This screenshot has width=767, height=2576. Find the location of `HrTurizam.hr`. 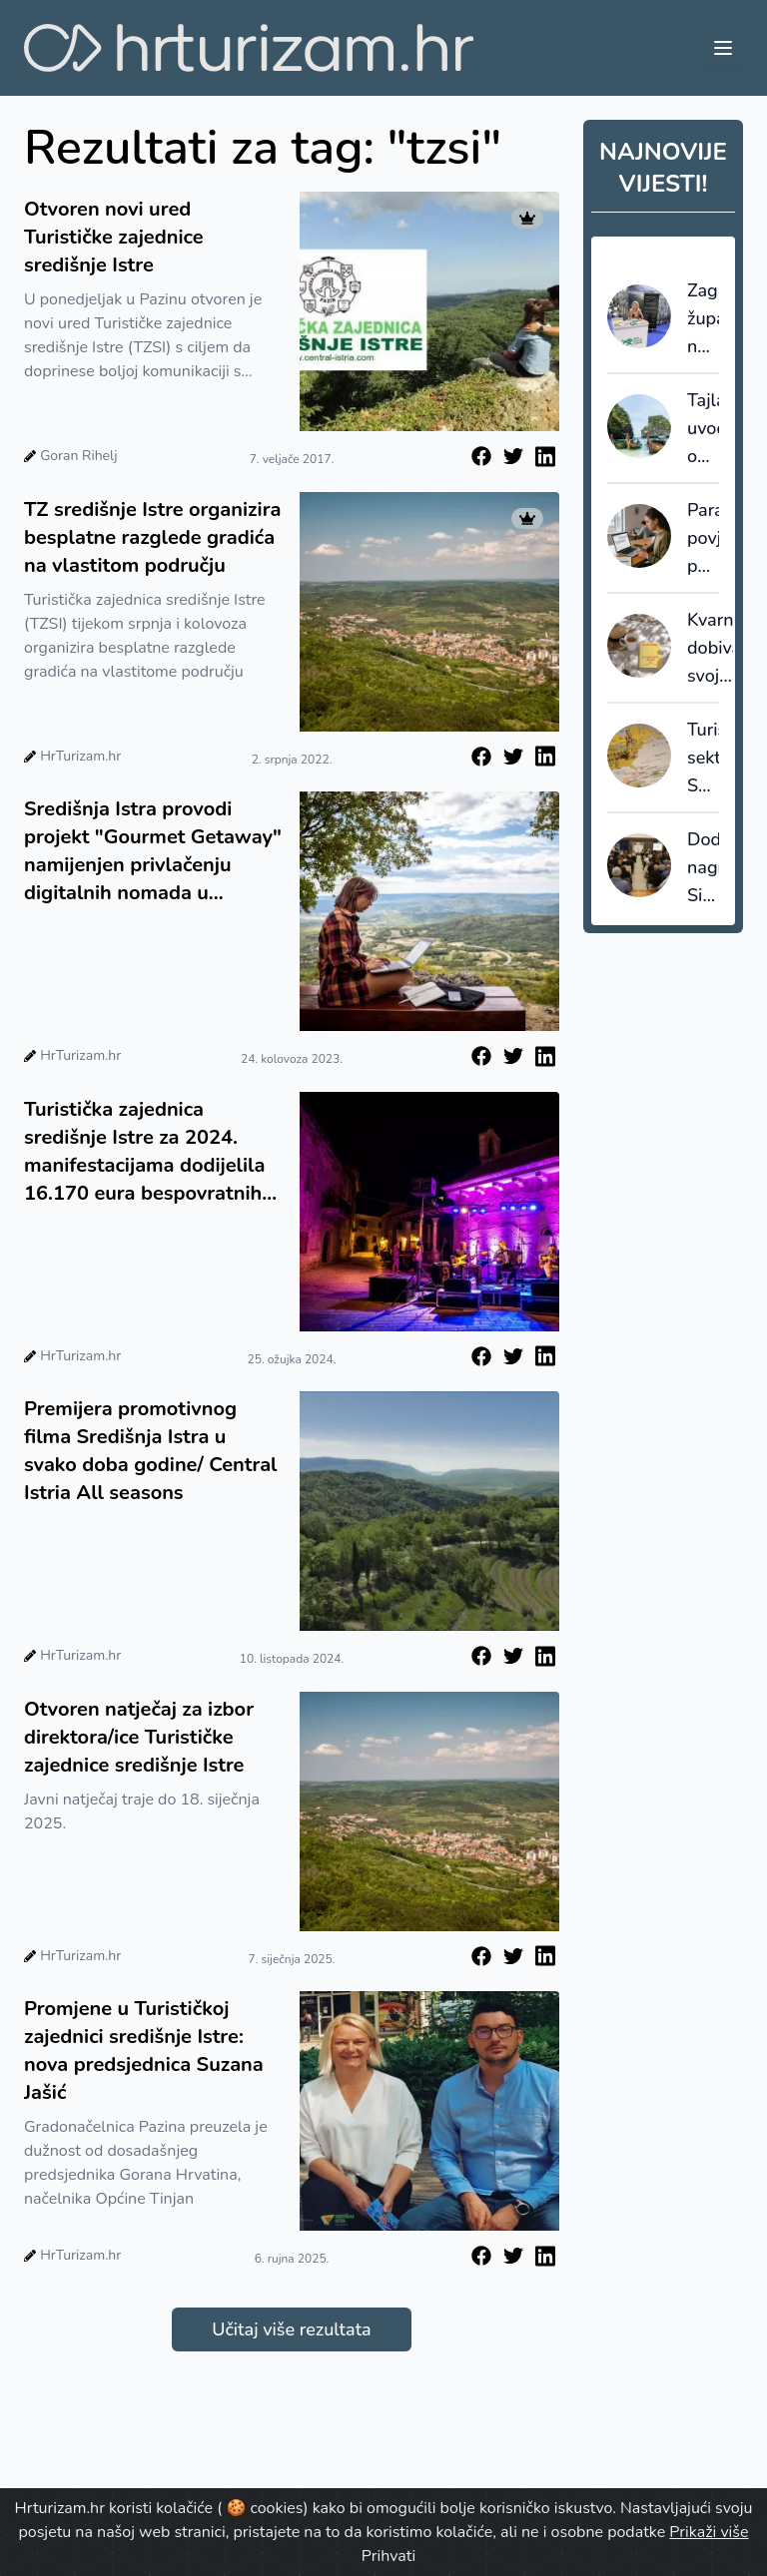

HrTurizam.hr is located at coordinates (80, 756).